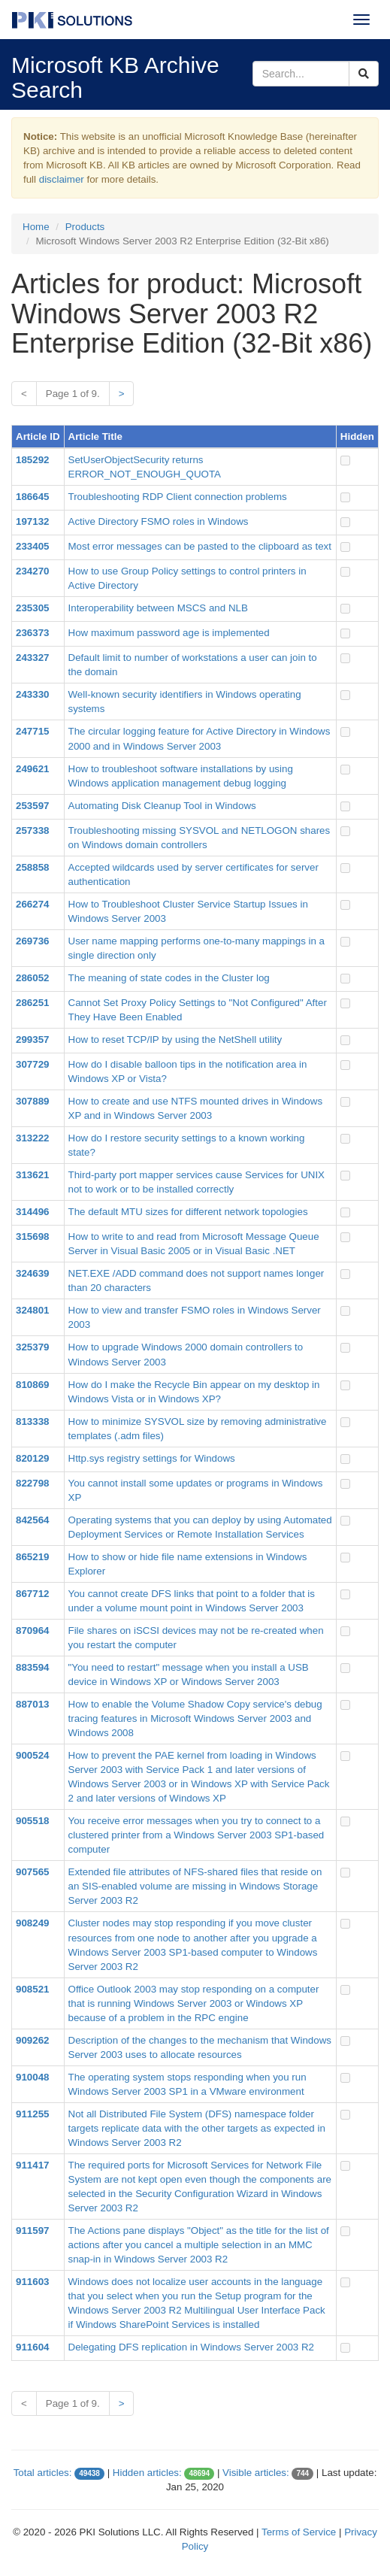 This screenshot has height=2576, width=390. What do you see at coordinates (158, 521) in the screenshot?
I see `Active Directory FSMO roles in Windows` at bounding box center [158, 521].